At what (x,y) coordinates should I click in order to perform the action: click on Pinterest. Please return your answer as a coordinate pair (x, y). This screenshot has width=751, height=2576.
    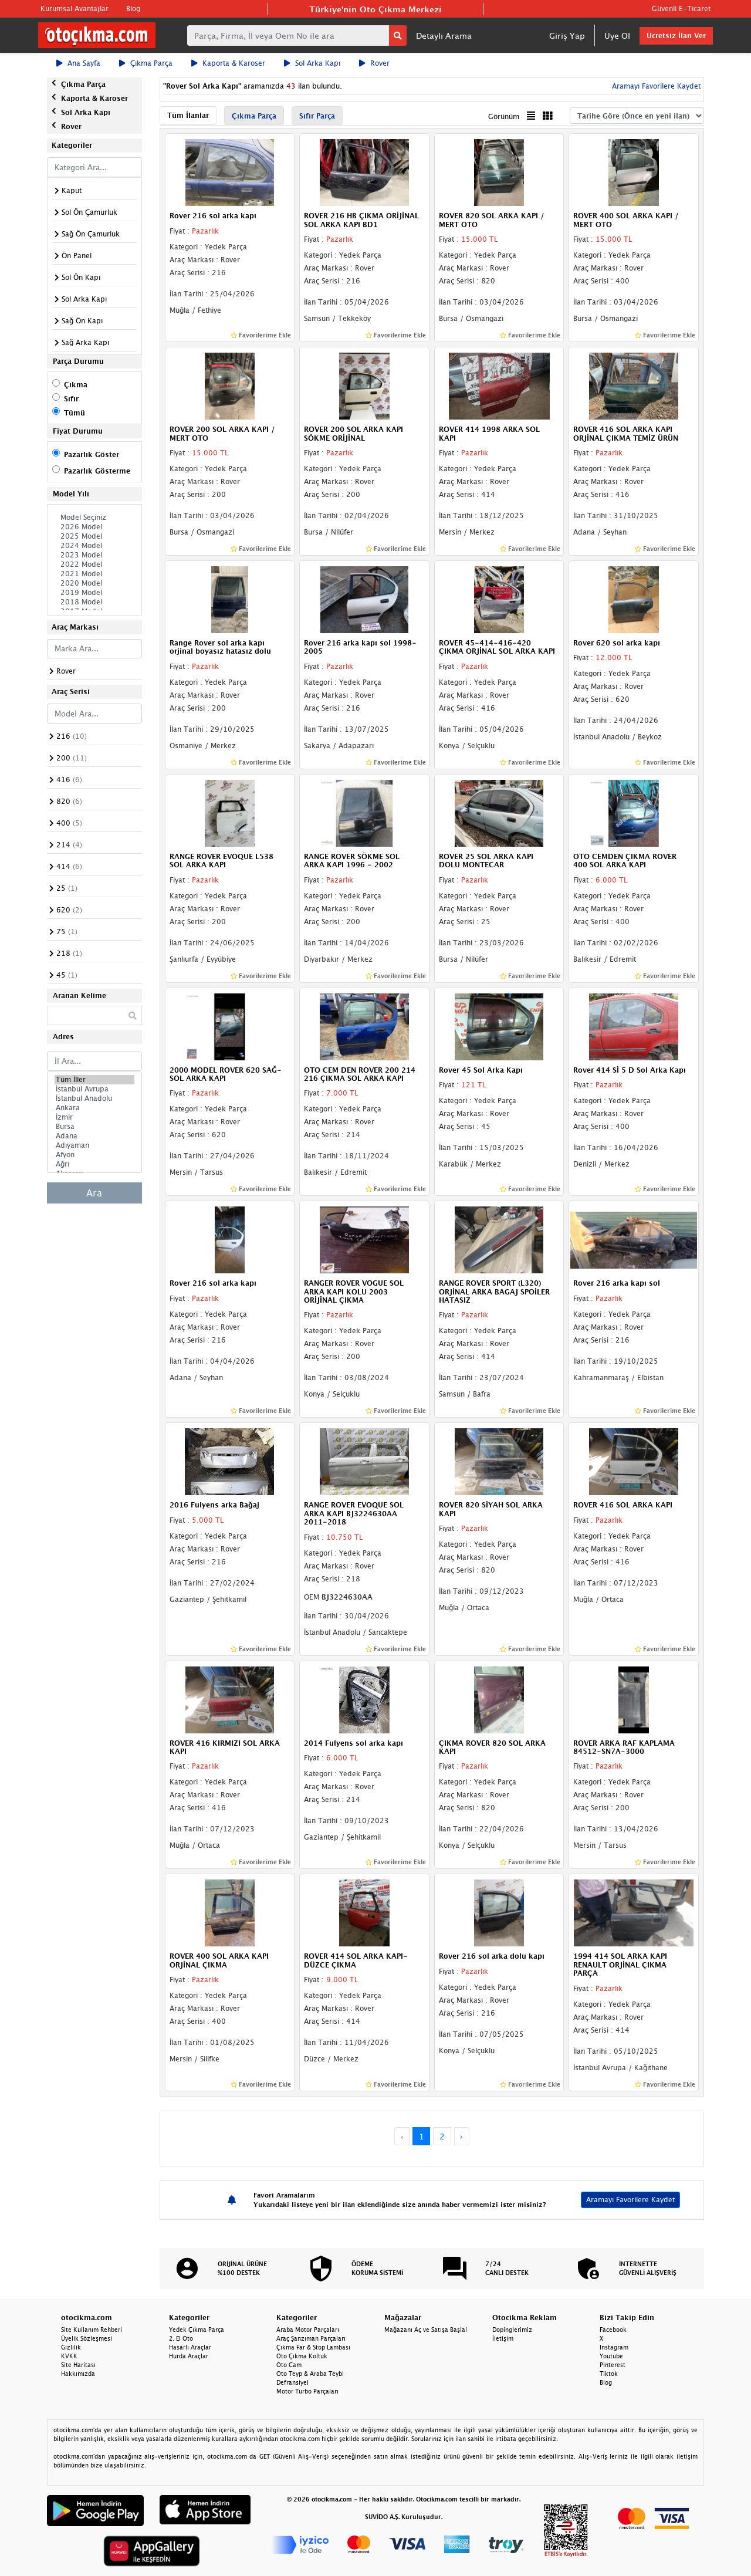
    Looking at the image, I should click on (612, 2364).